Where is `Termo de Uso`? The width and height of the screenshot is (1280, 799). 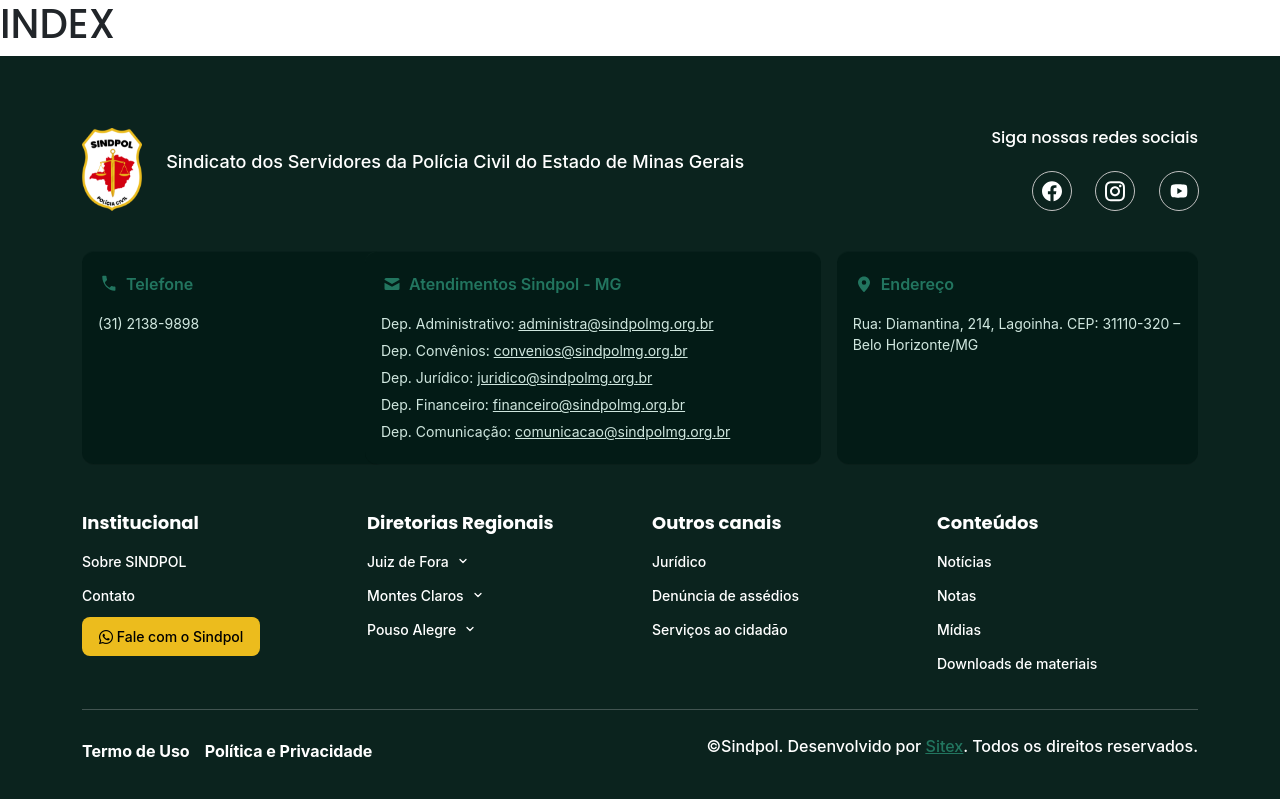
Termo de Uso is located at coordinates (136, 751).